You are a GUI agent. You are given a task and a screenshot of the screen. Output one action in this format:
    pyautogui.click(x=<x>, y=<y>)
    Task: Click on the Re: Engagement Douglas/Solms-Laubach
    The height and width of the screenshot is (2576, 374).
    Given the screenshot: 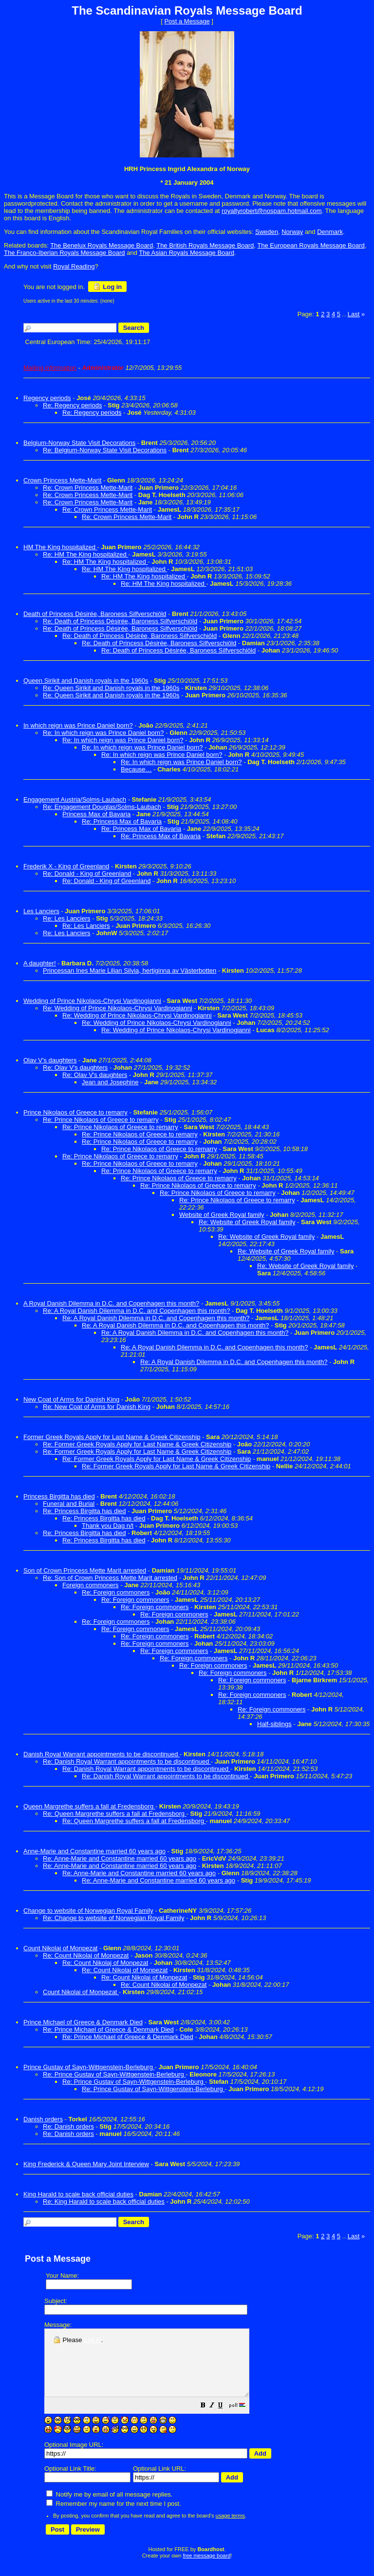 What is the action you would take?
    pyautogui.click(x=102, y=806)
    